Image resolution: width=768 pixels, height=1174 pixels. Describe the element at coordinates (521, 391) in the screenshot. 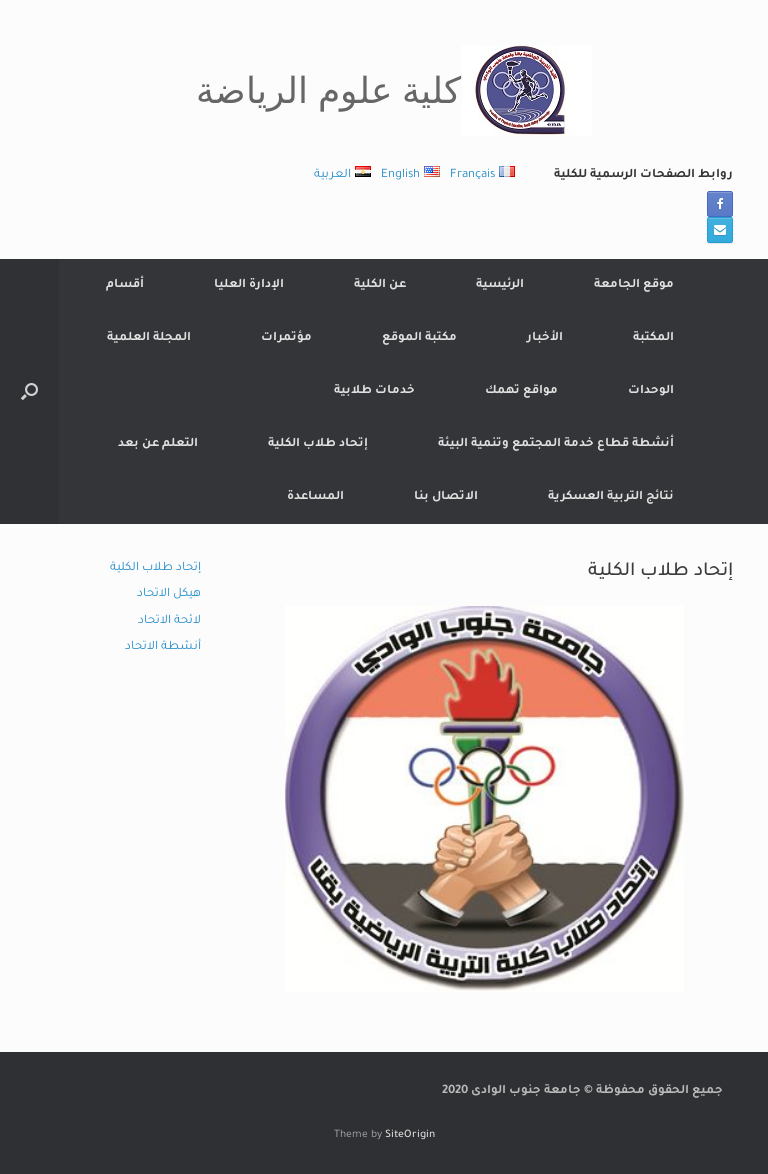

I see `مواقع تهمك` at that location.